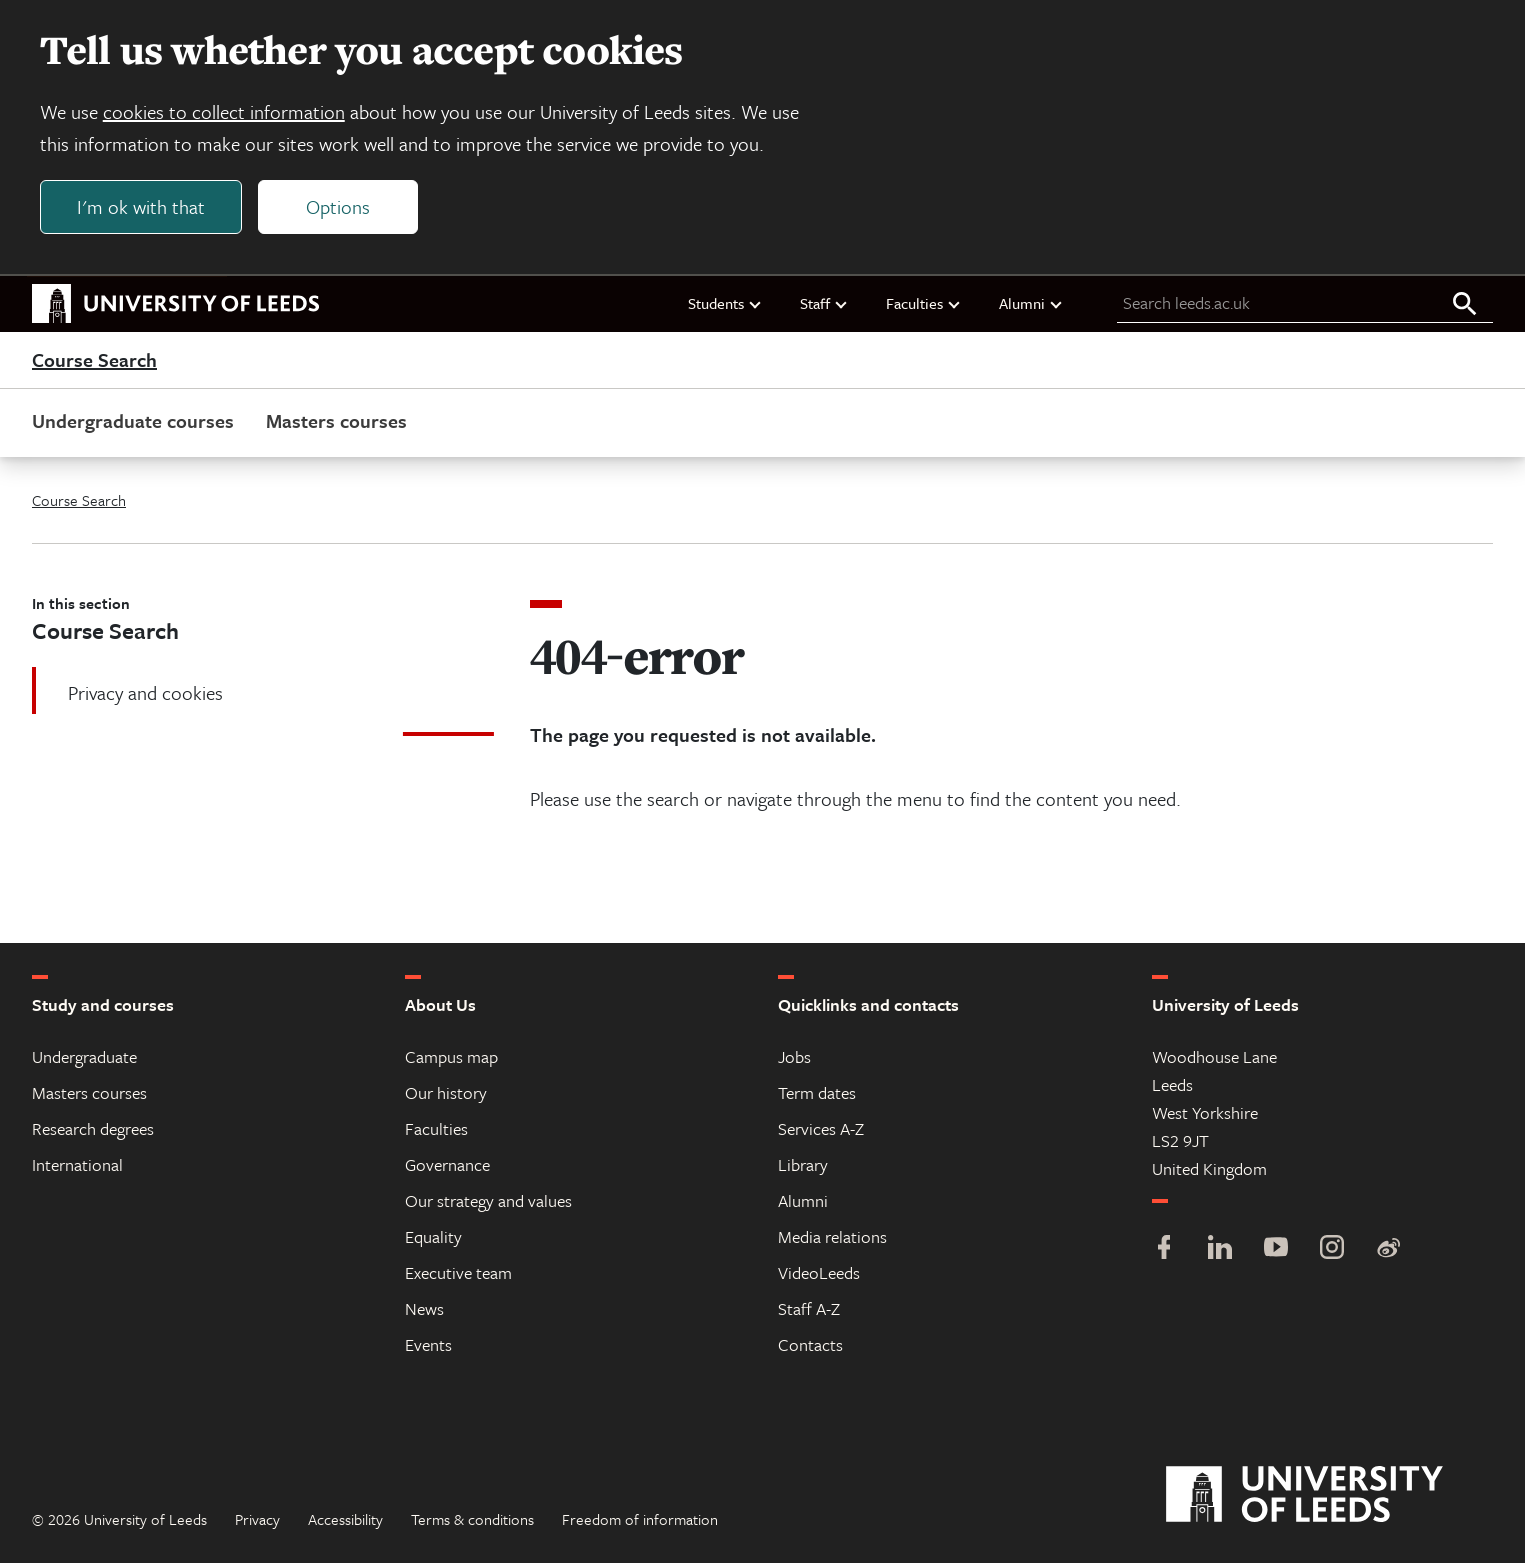  Describe the element at coordinates (133, 420) in the screenshot. I see `Undergraduate courses` at that location.